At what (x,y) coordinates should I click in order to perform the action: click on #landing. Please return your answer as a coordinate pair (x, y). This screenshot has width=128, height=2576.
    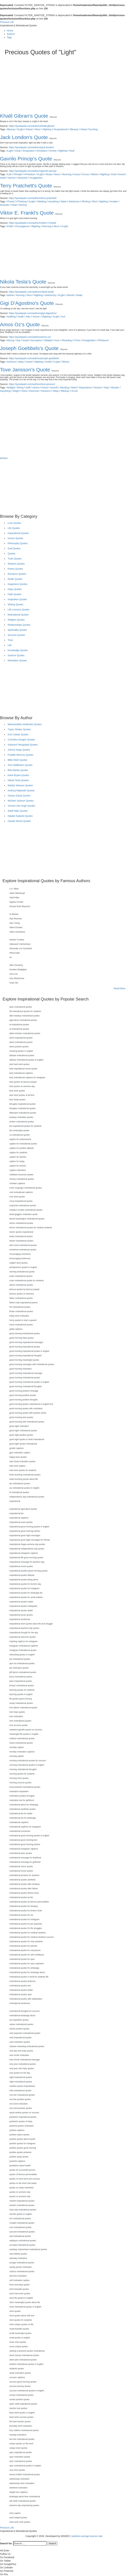
    Looking at the image, I should click on (64, 387).